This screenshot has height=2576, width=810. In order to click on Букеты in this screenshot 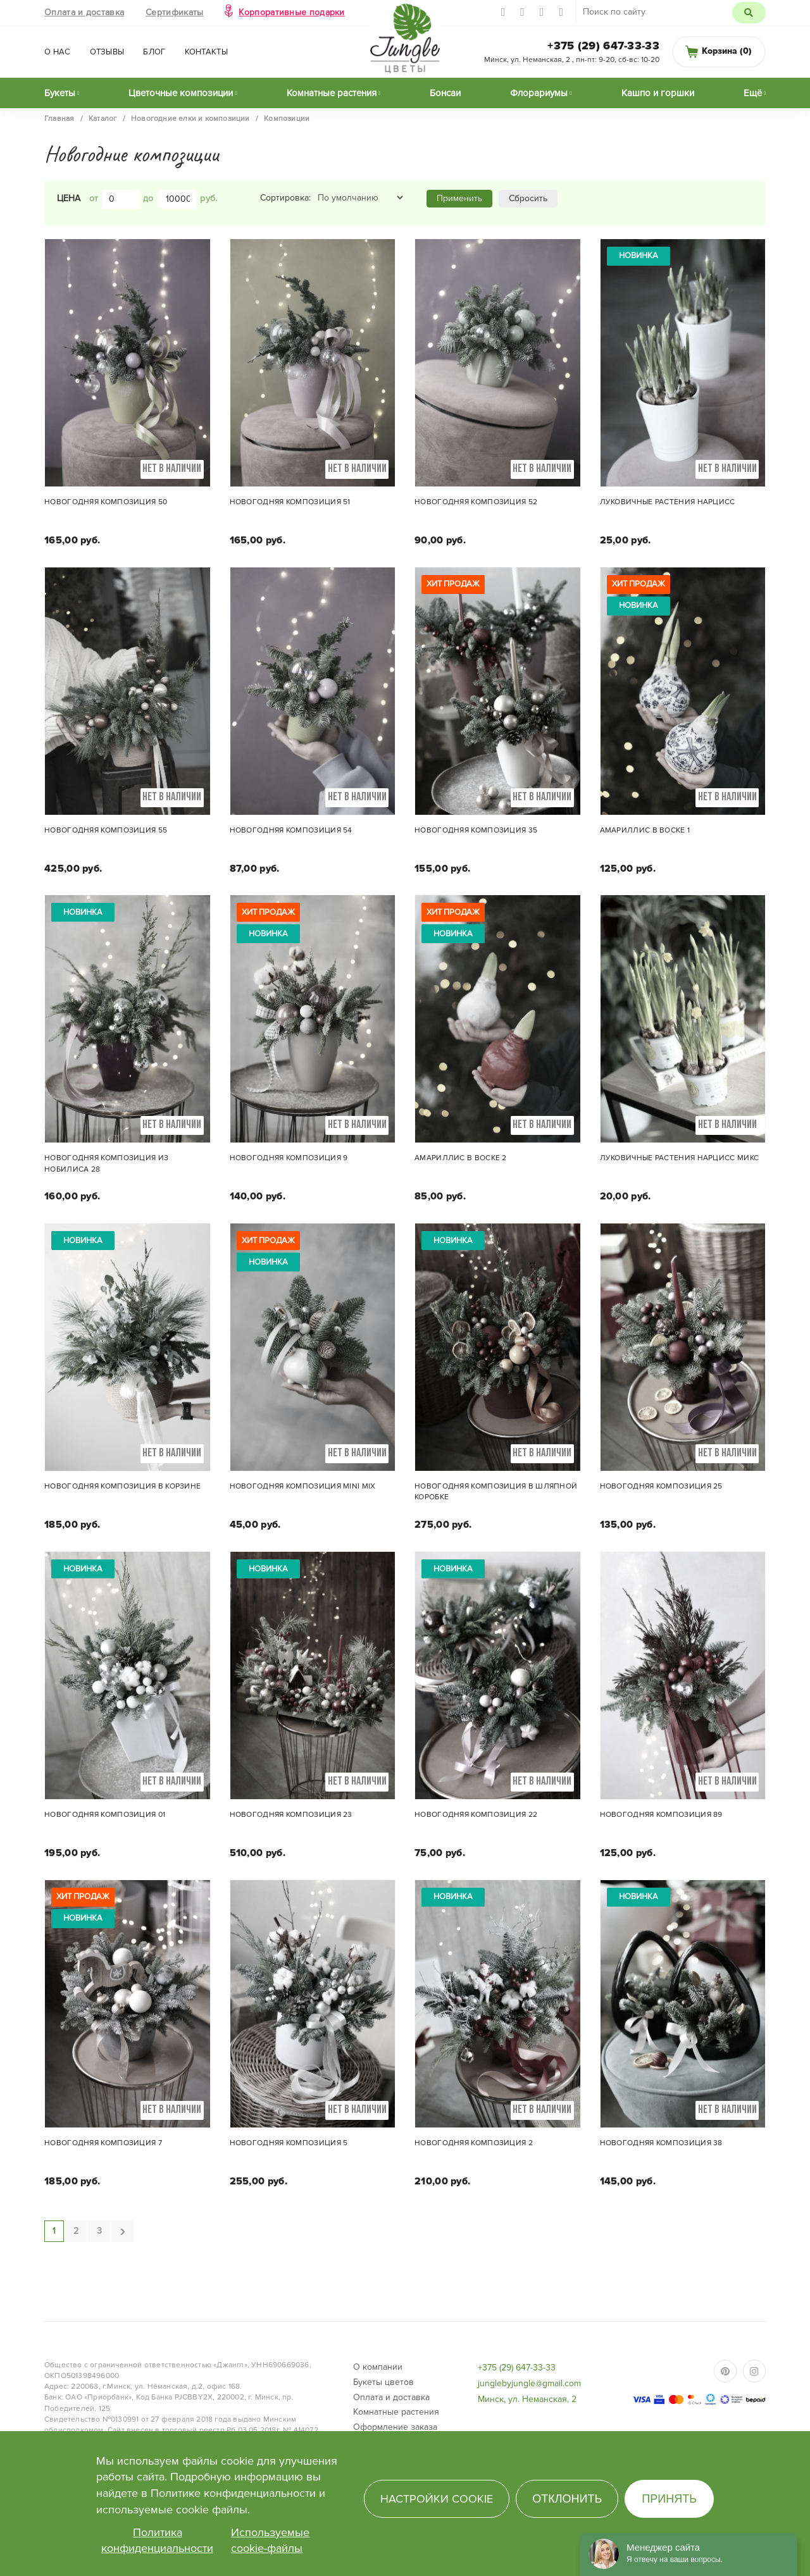, I will do `click(59, 93)`.